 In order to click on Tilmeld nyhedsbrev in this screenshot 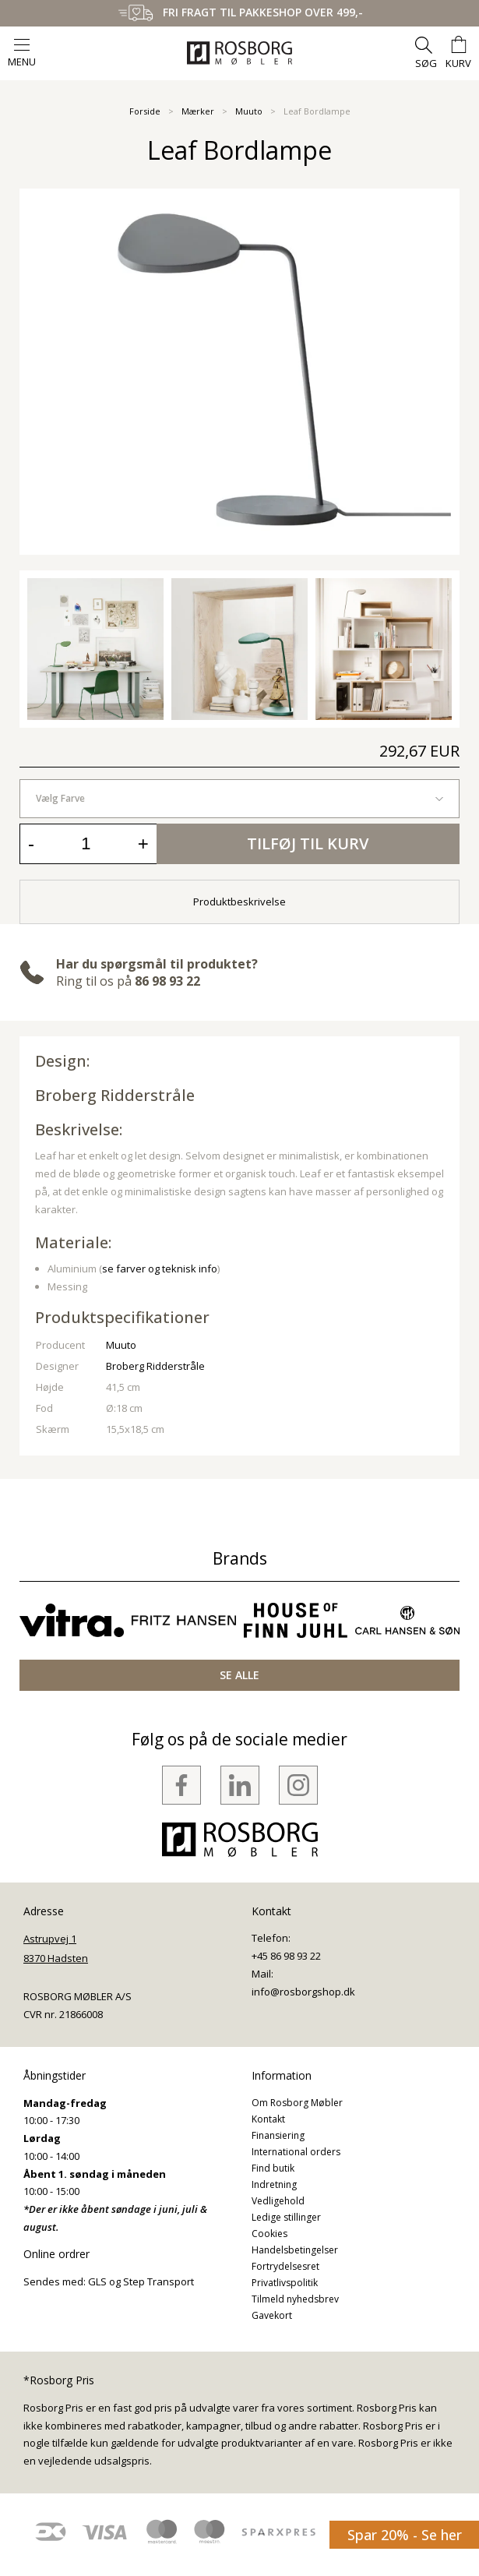, I will do `click(295, 2299)`.